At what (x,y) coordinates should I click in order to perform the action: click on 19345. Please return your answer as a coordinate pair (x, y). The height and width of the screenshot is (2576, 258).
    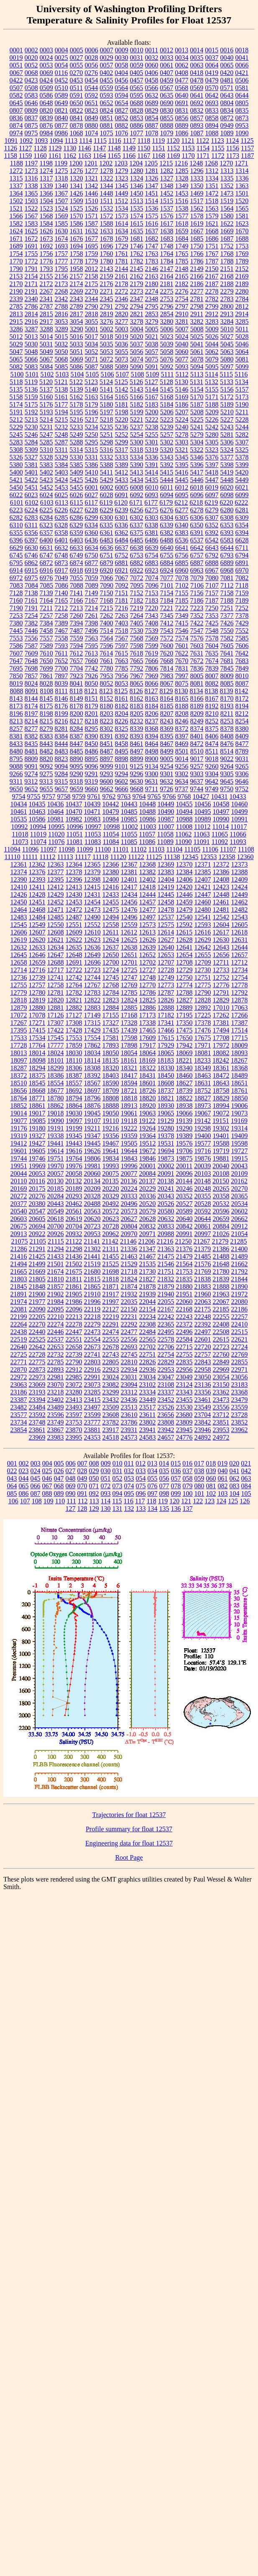
    Looking at the image, I should click on (74, 1135).